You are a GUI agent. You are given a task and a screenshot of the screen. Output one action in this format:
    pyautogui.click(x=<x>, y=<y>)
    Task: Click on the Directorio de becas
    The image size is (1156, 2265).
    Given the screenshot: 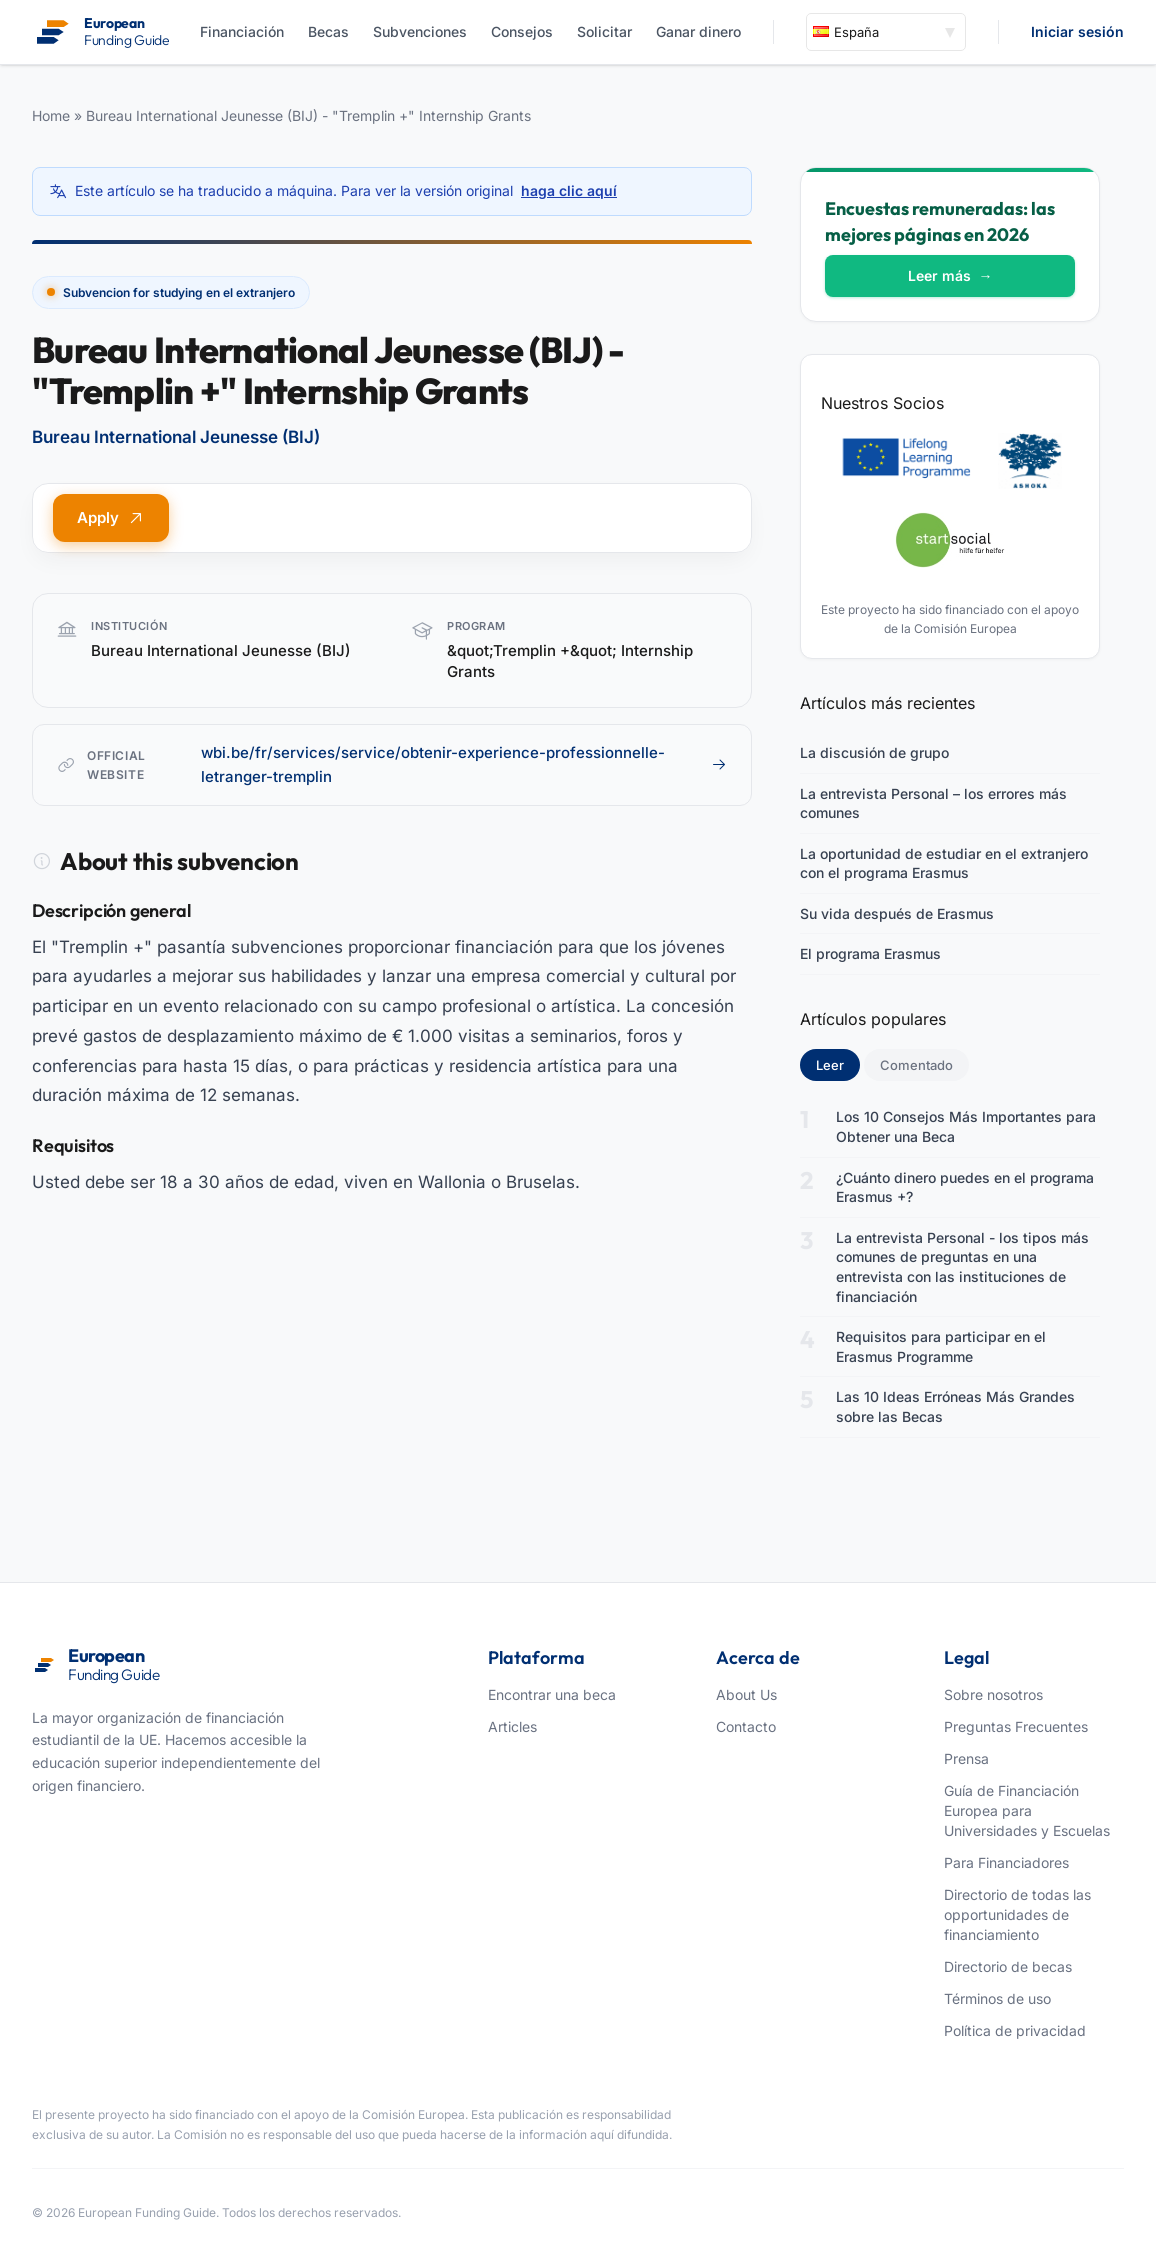 What is the action you would take?
    pyautogui.click(x=1008, y=1966)
    